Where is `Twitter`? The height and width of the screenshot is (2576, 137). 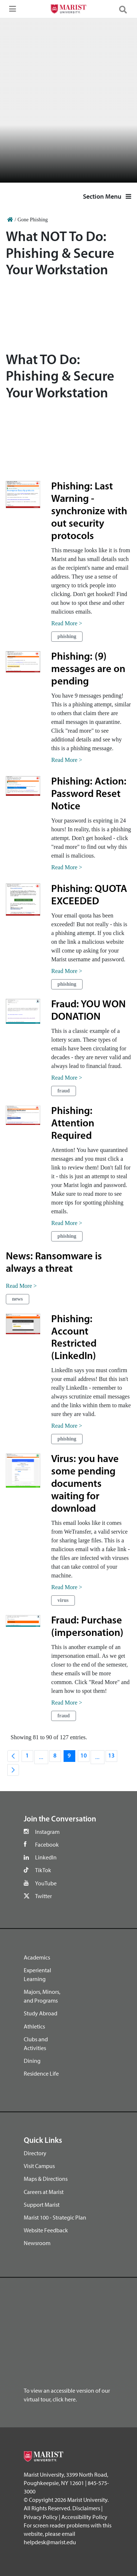 Twitter is located at coordinates (43, 1896).